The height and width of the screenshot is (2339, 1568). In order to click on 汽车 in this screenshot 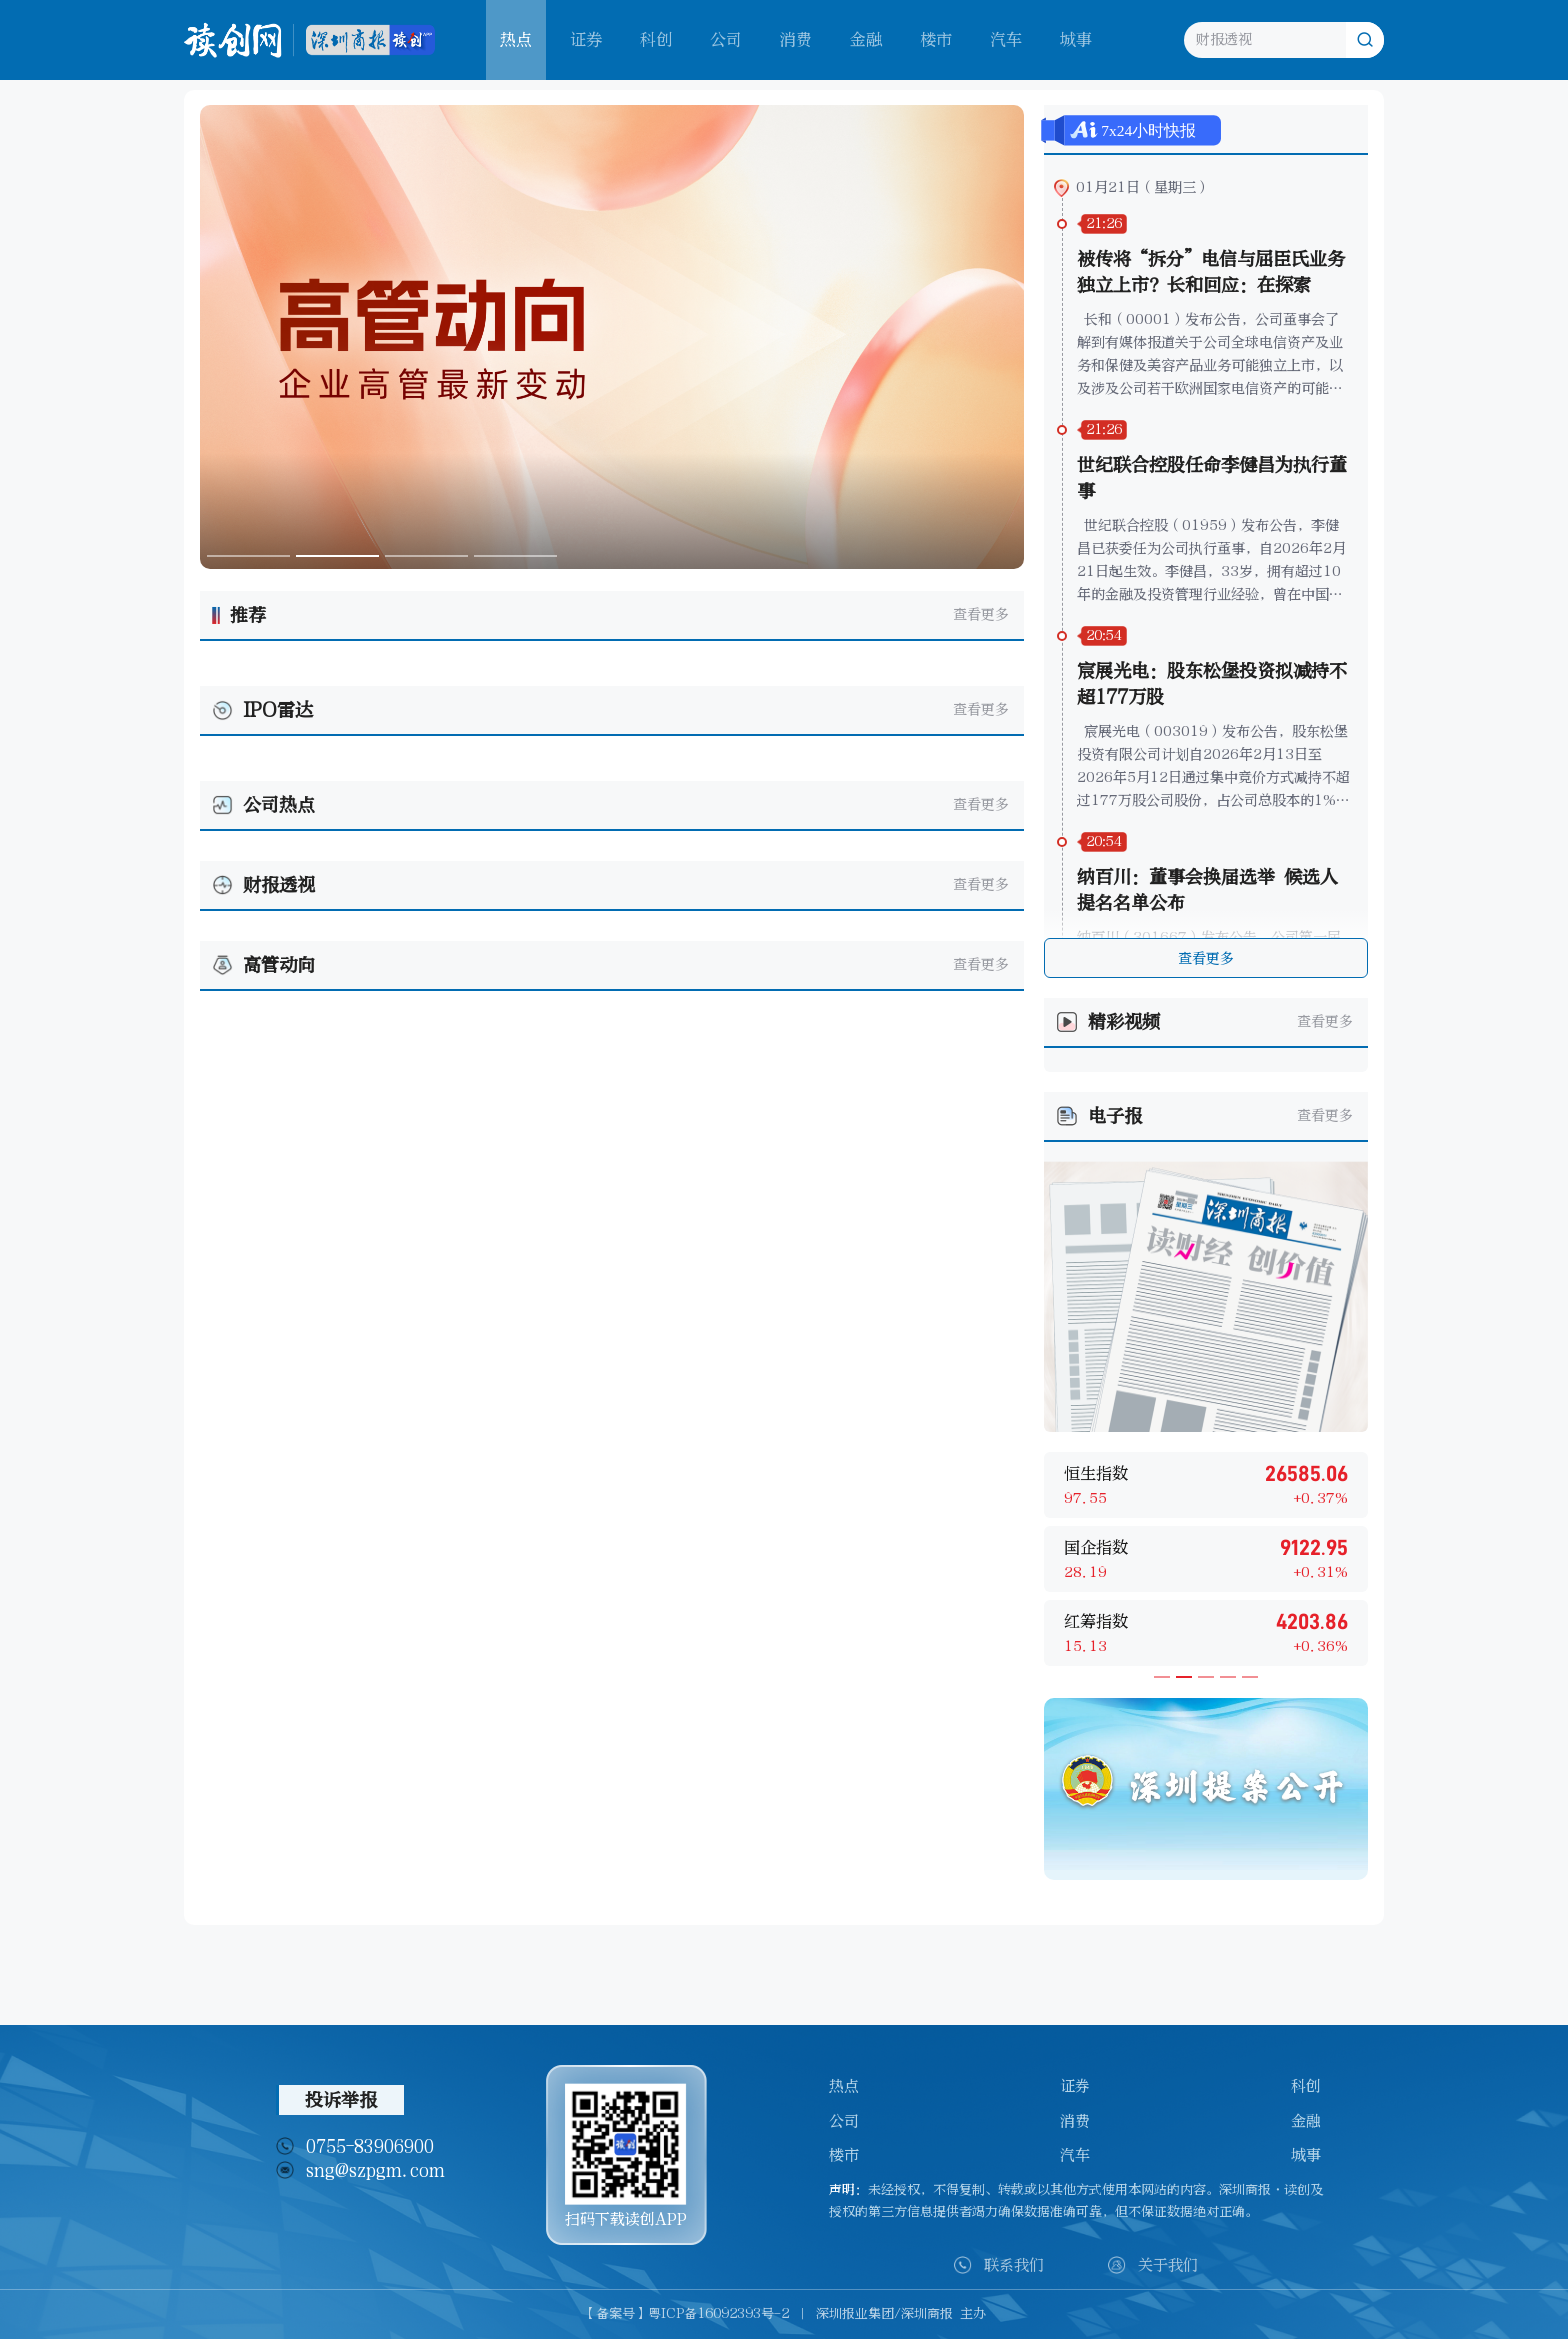, I will do `click(1006, 39)`.